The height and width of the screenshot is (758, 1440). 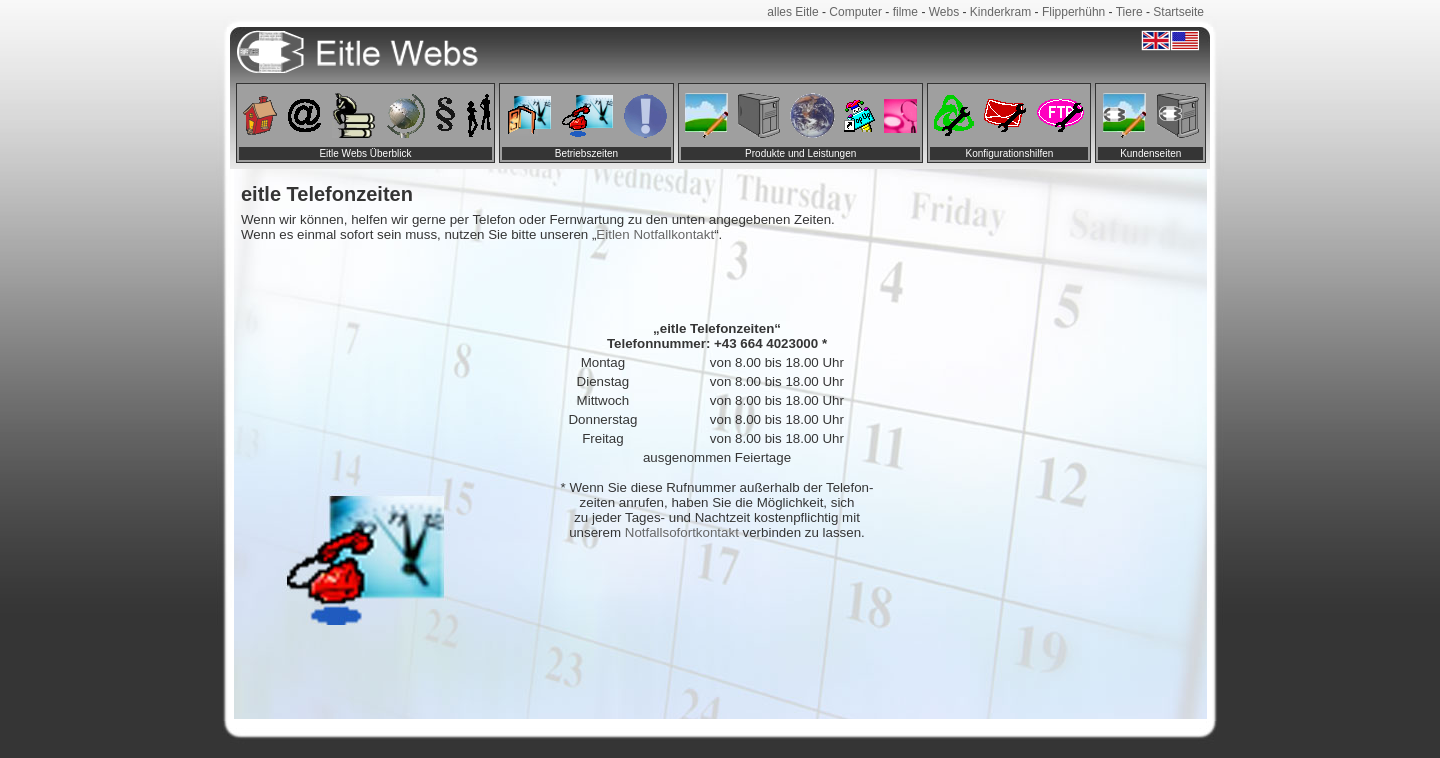 What do you see at coordinates (655, 234) in the screenshot?
I see `Eitlen Notfallkontakt` at bounding box center [655, 234].